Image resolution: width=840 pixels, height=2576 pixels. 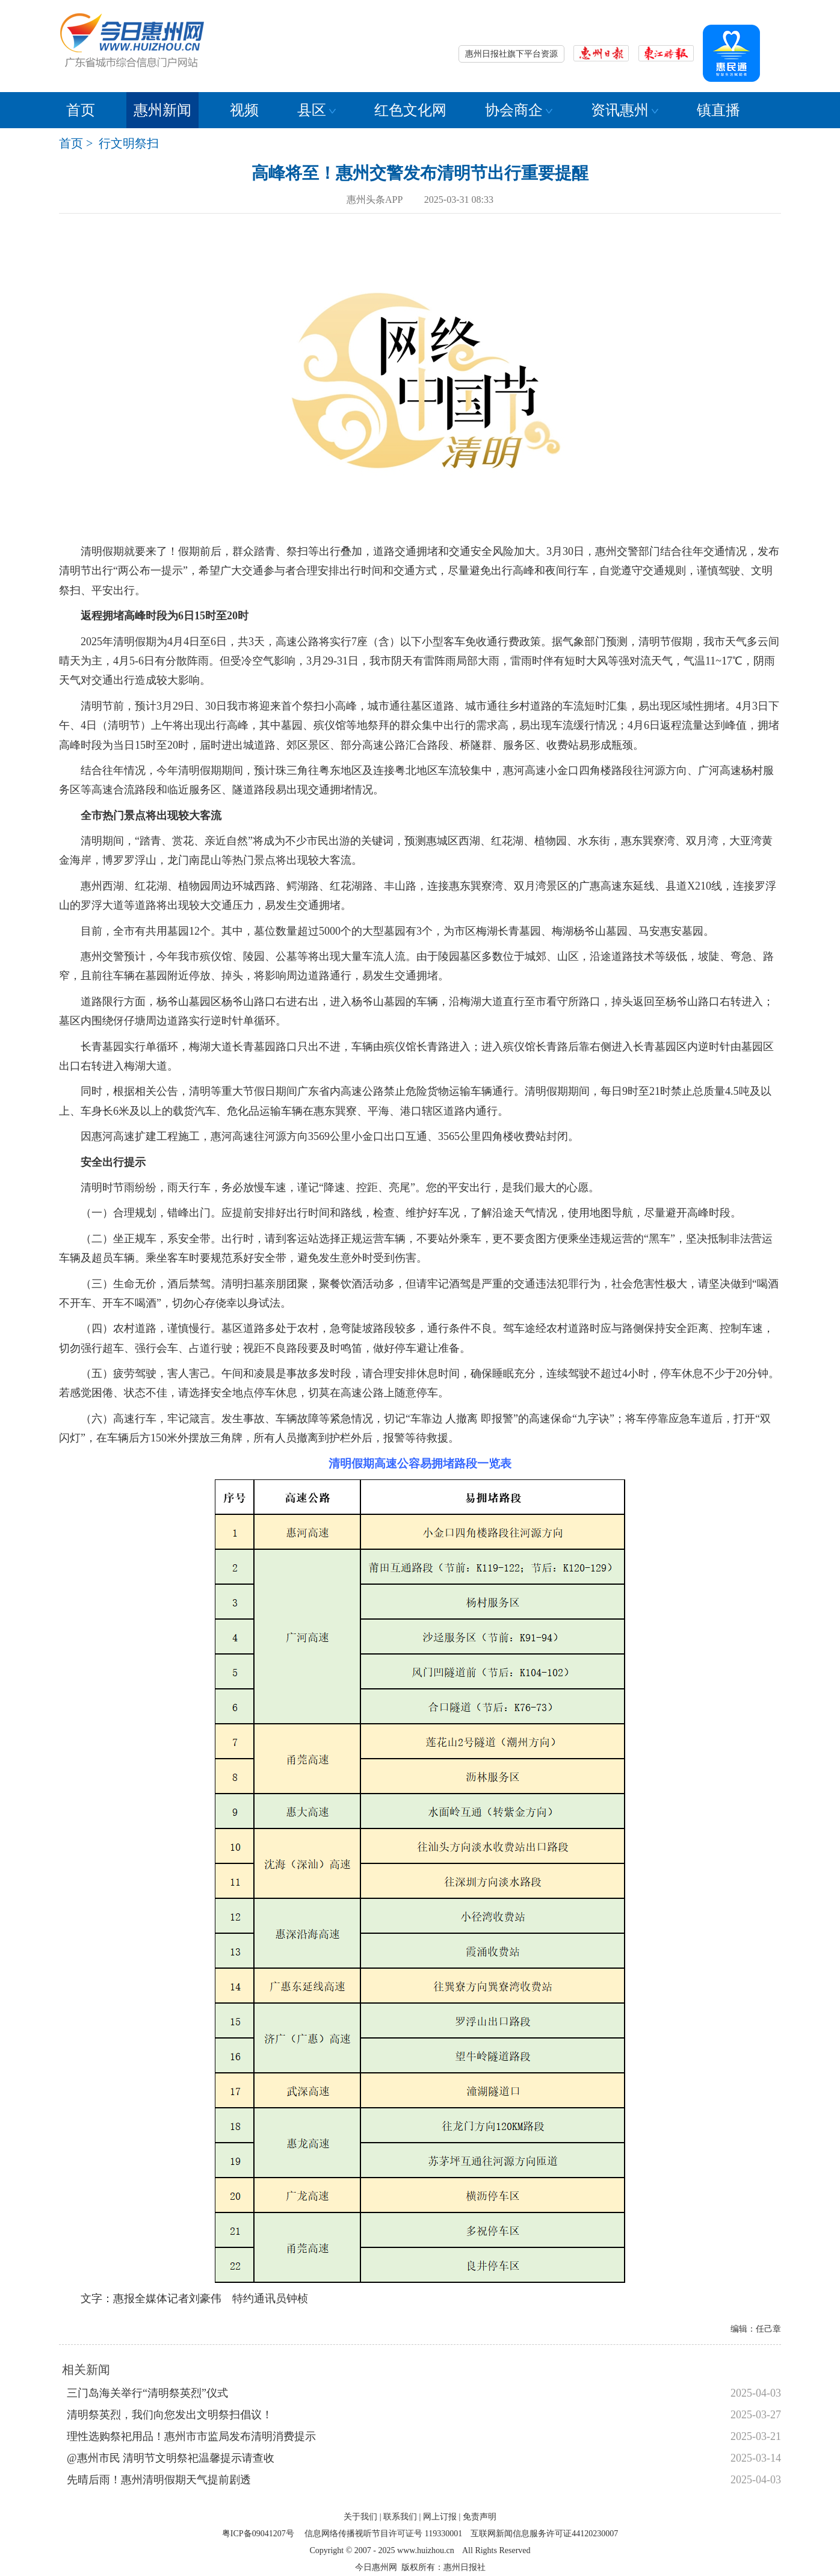 I want to click on 联系我们, so click(x=400, y=2516).